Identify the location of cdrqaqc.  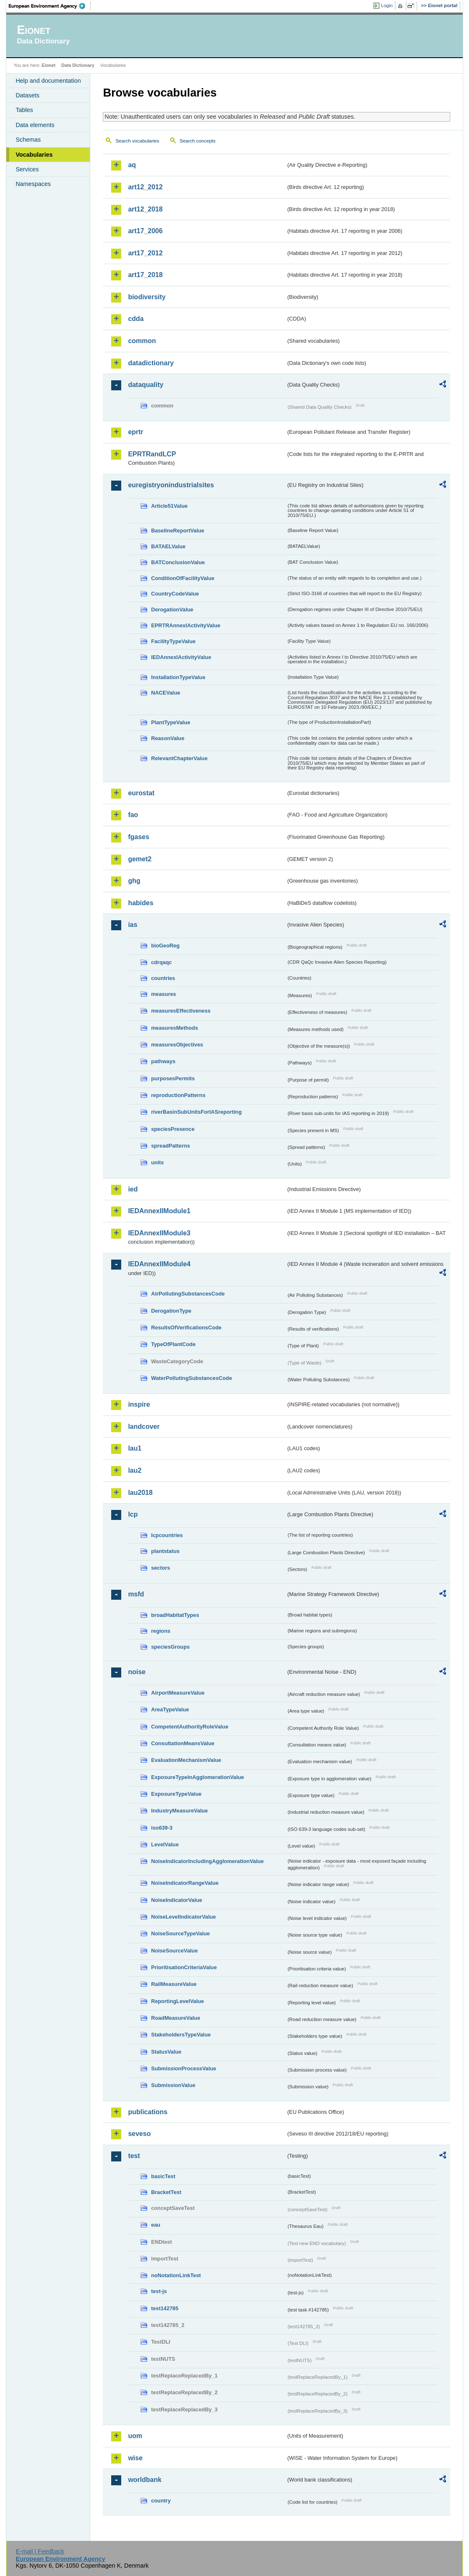
(161, 962).